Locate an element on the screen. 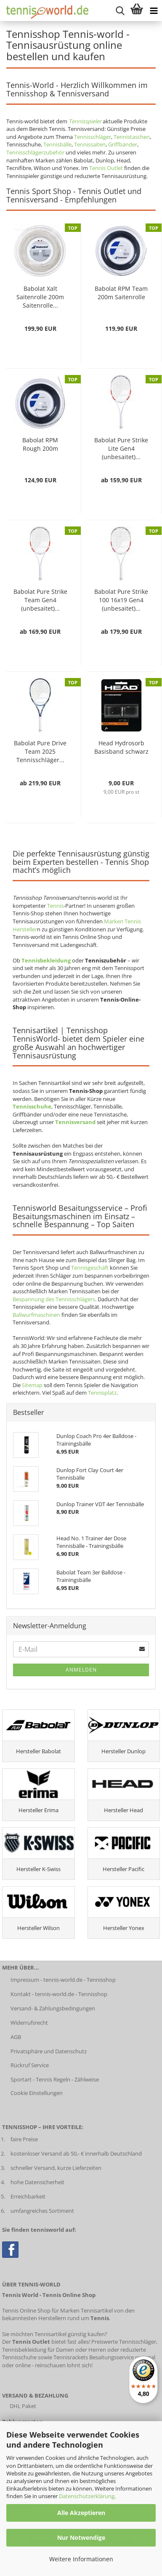 The width and height of the screenshot is (162, 2576). Privatsphäre und Datenschutz is located at coordinates (49, 2051).